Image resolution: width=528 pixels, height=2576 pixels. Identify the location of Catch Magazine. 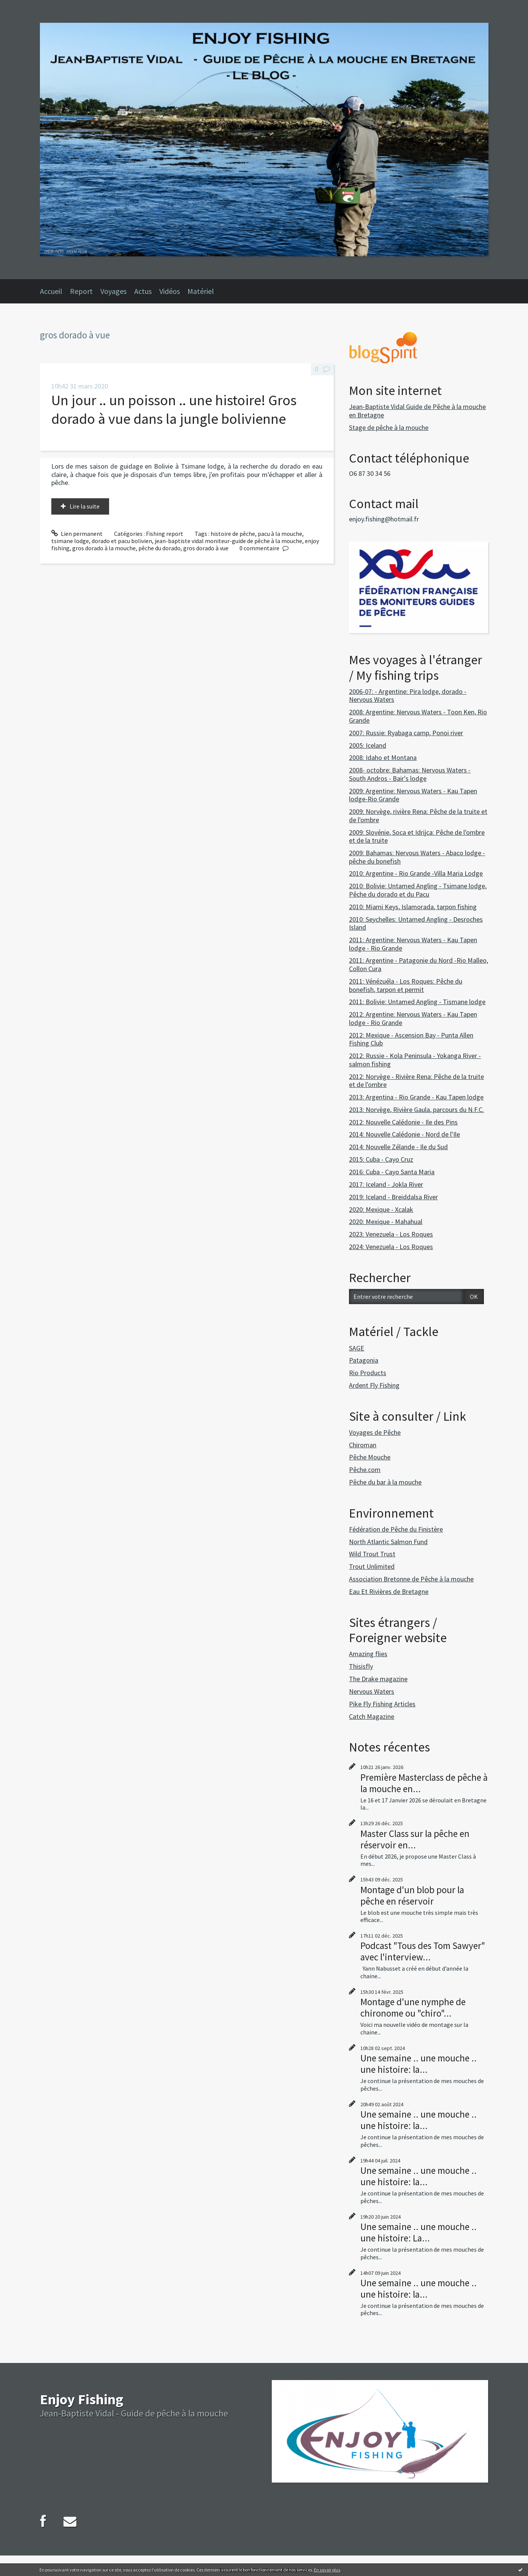
(371, 1716).